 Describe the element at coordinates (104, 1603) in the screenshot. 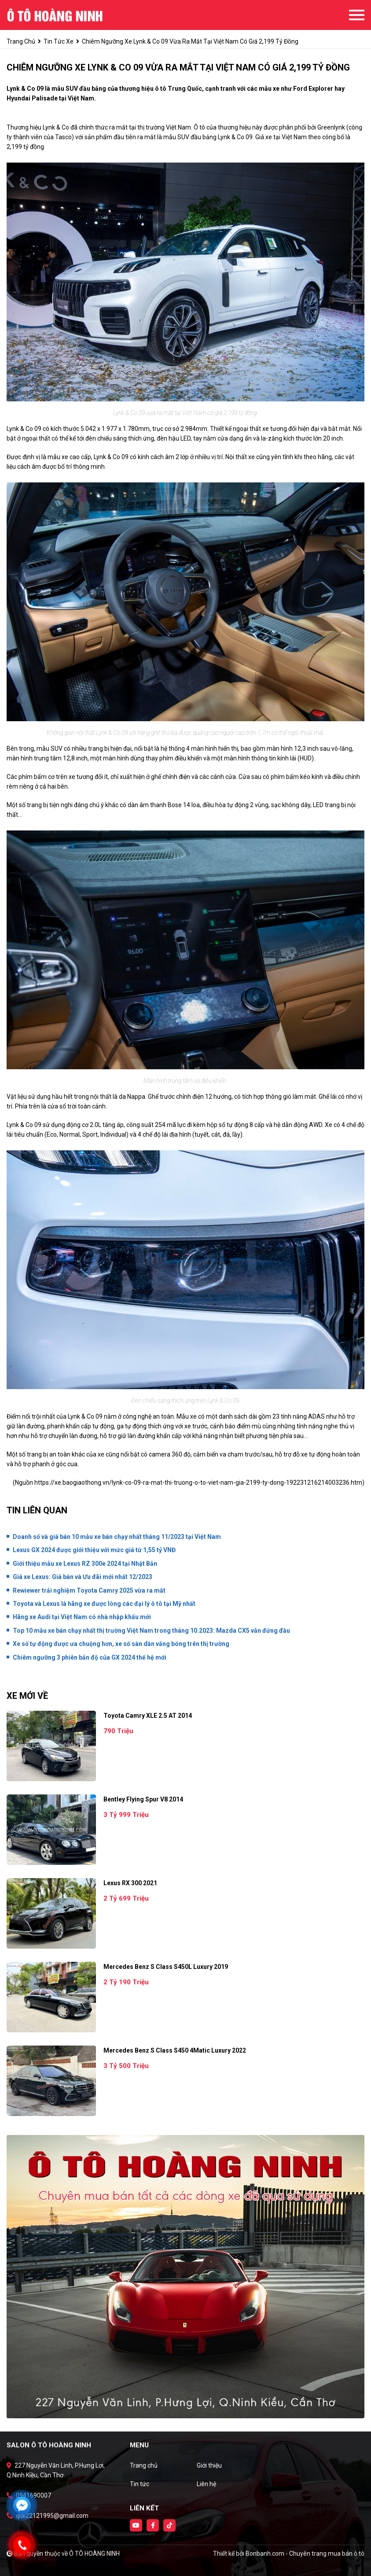

I see `Toyota và Lexus là hãng xe được lòng các đại lý ô tô tại Mỹ nhất` at that location.